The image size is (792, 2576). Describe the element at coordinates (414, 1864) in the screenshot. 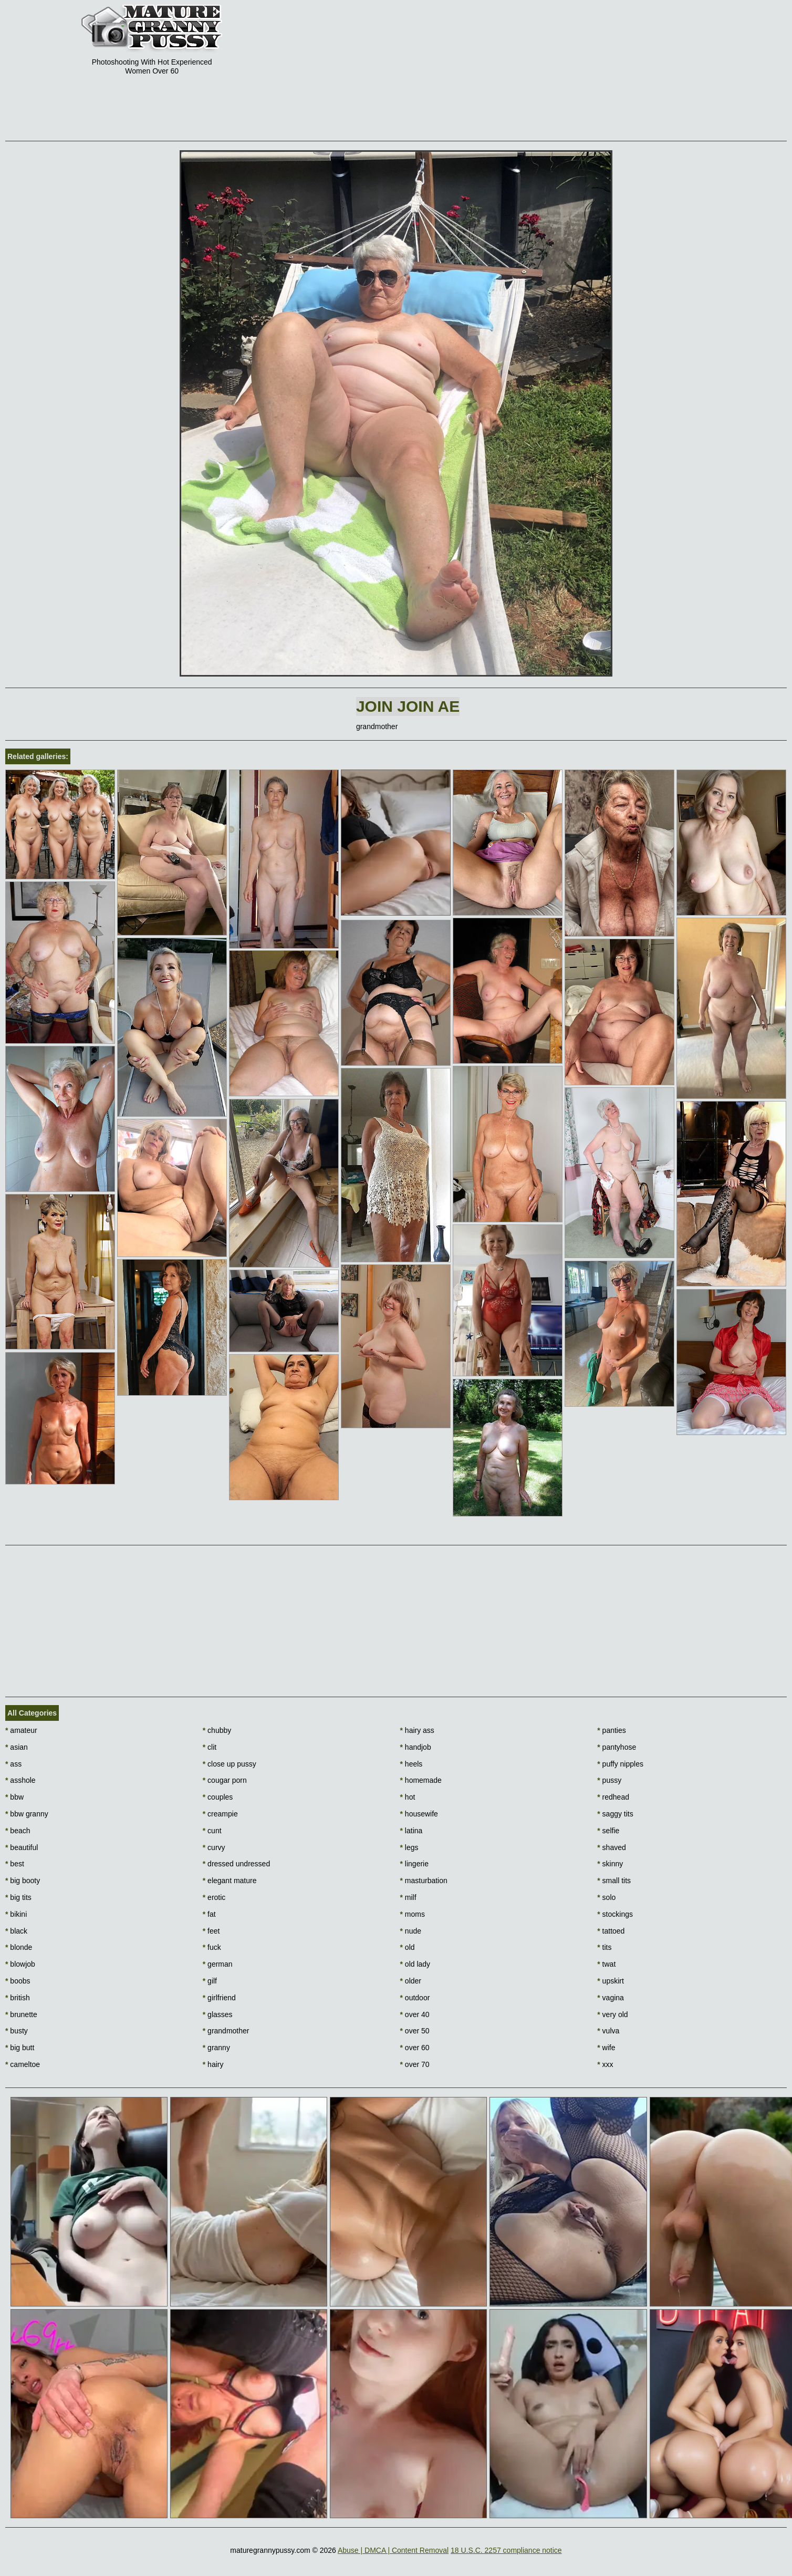

I see `lingerie` at that location.